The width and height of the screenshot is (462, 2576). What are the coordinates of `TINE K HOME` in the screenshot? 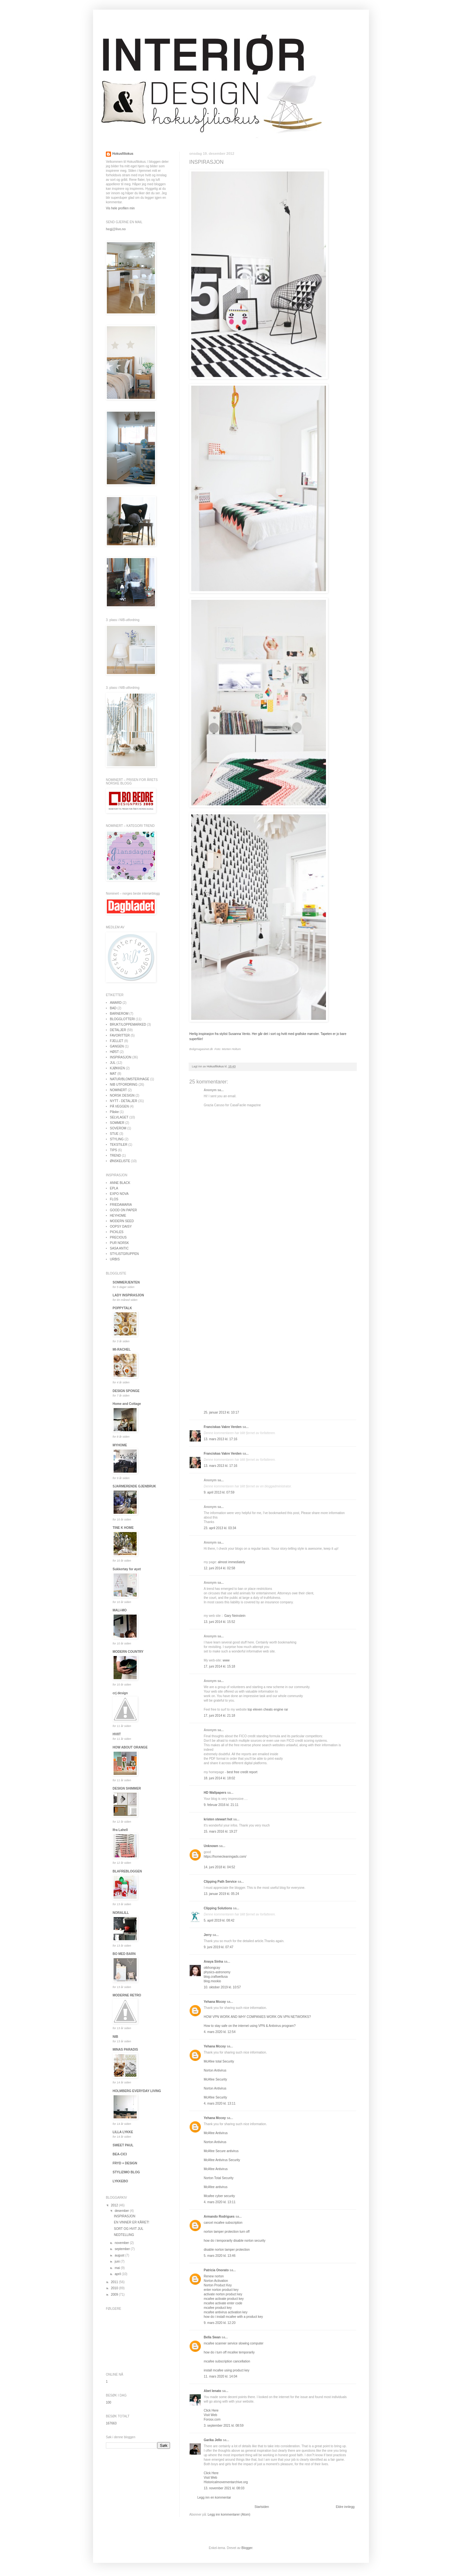 It's located at (123, 1527).